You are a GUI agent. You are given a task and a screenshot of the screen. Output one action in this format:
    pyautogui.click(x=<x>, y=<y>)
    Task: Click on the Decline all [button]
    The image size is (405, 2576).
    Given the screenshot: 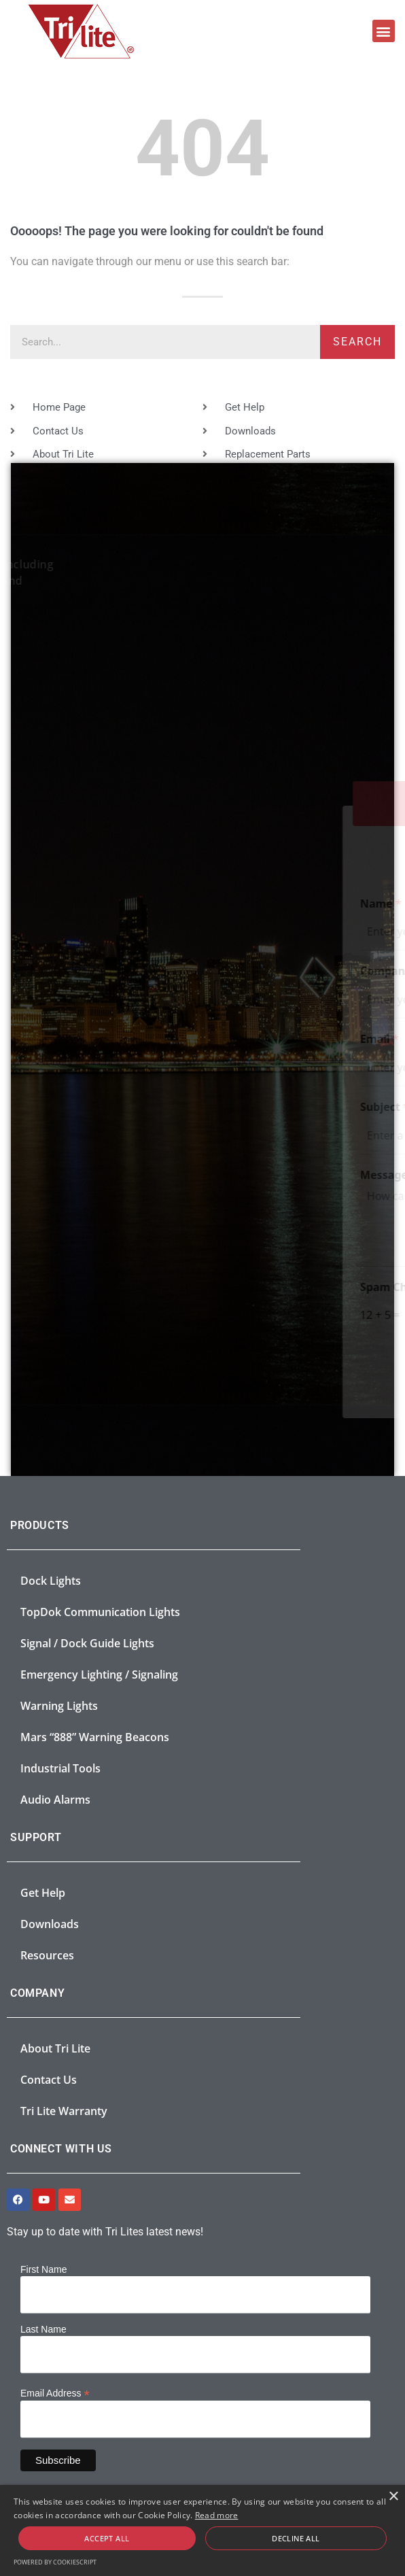 What is the action you would take?
    pyautogui.click(x=295, y=2538)
    